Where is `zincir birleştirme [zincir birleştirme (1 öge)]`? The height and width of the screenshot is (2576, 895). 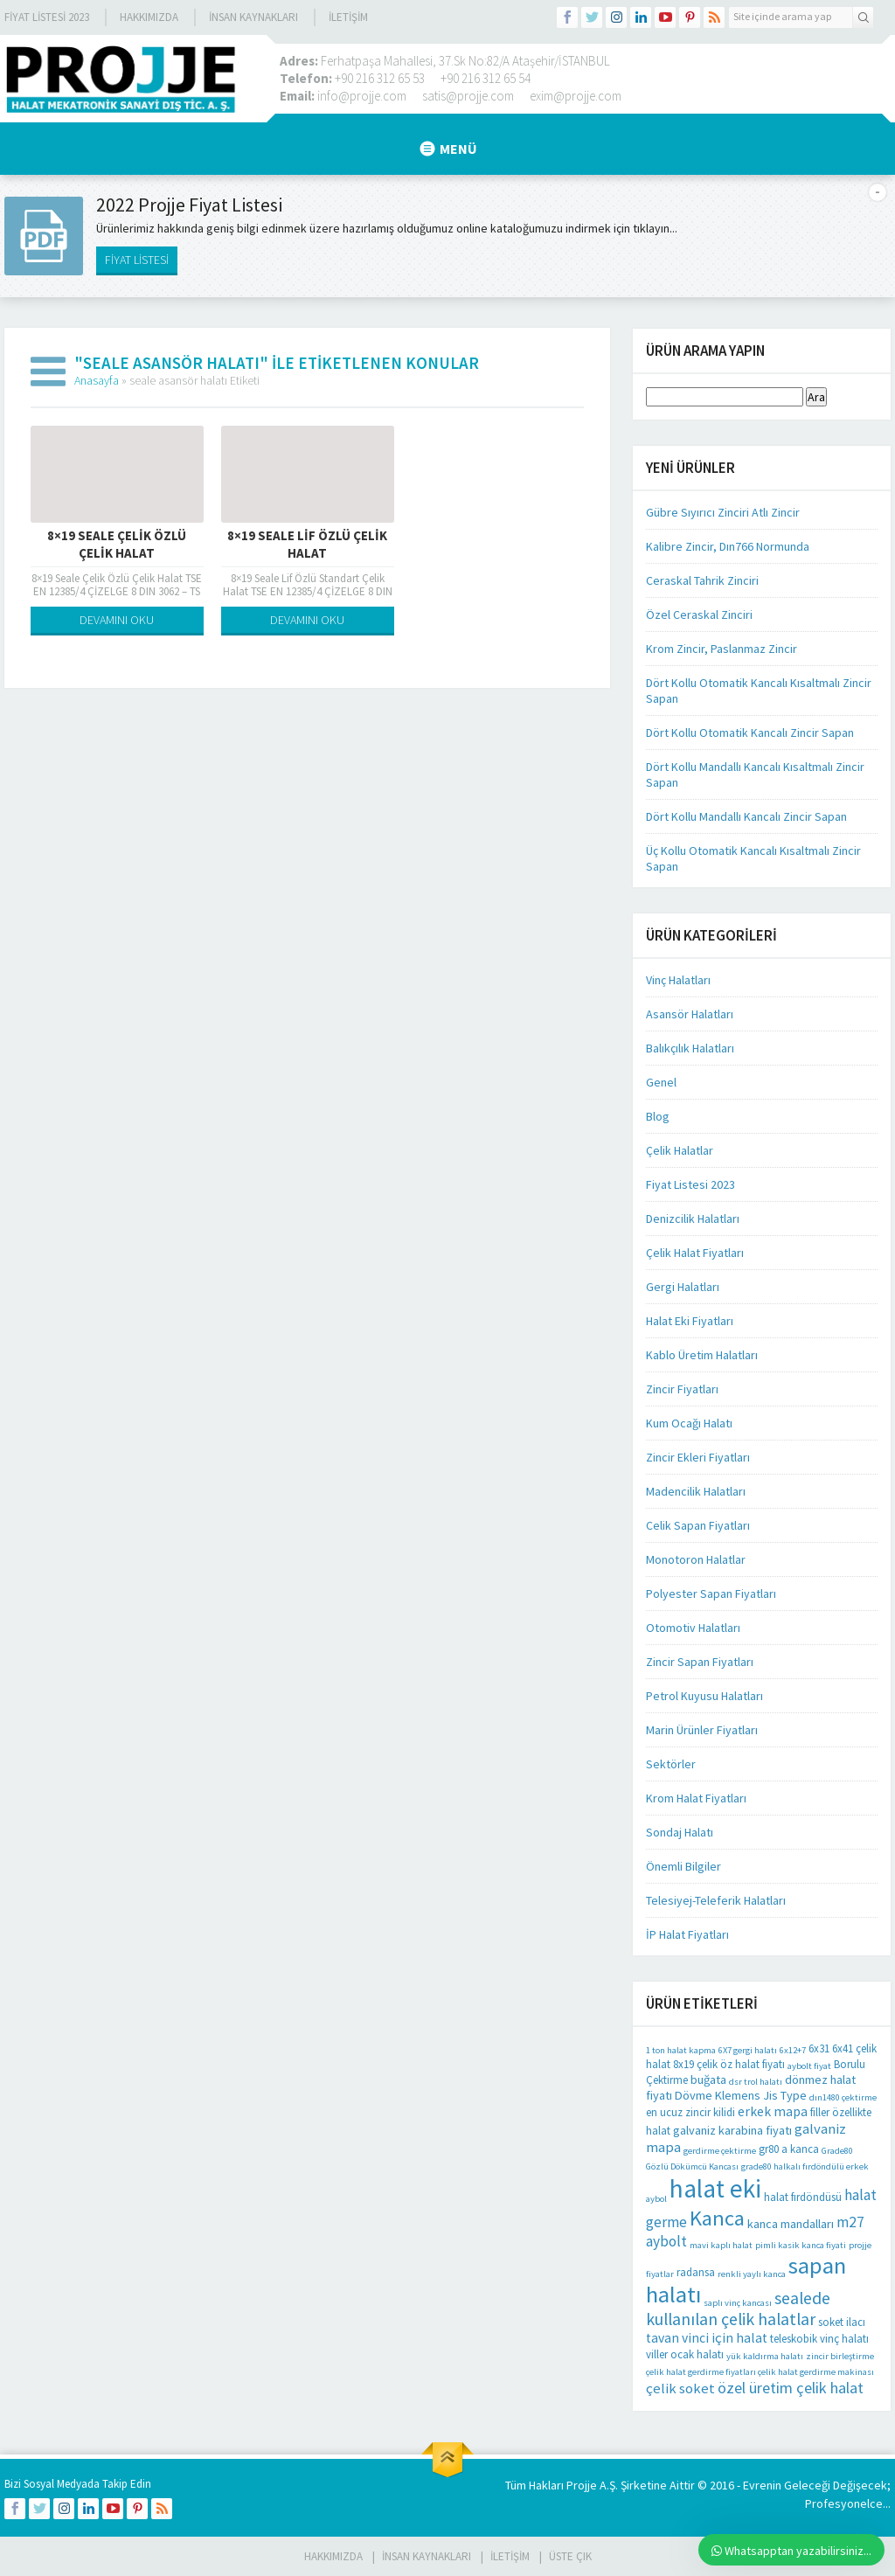 zincir birleştirme [zincir birleştirme (1 öge)] is located at coordinates (840, 2356).